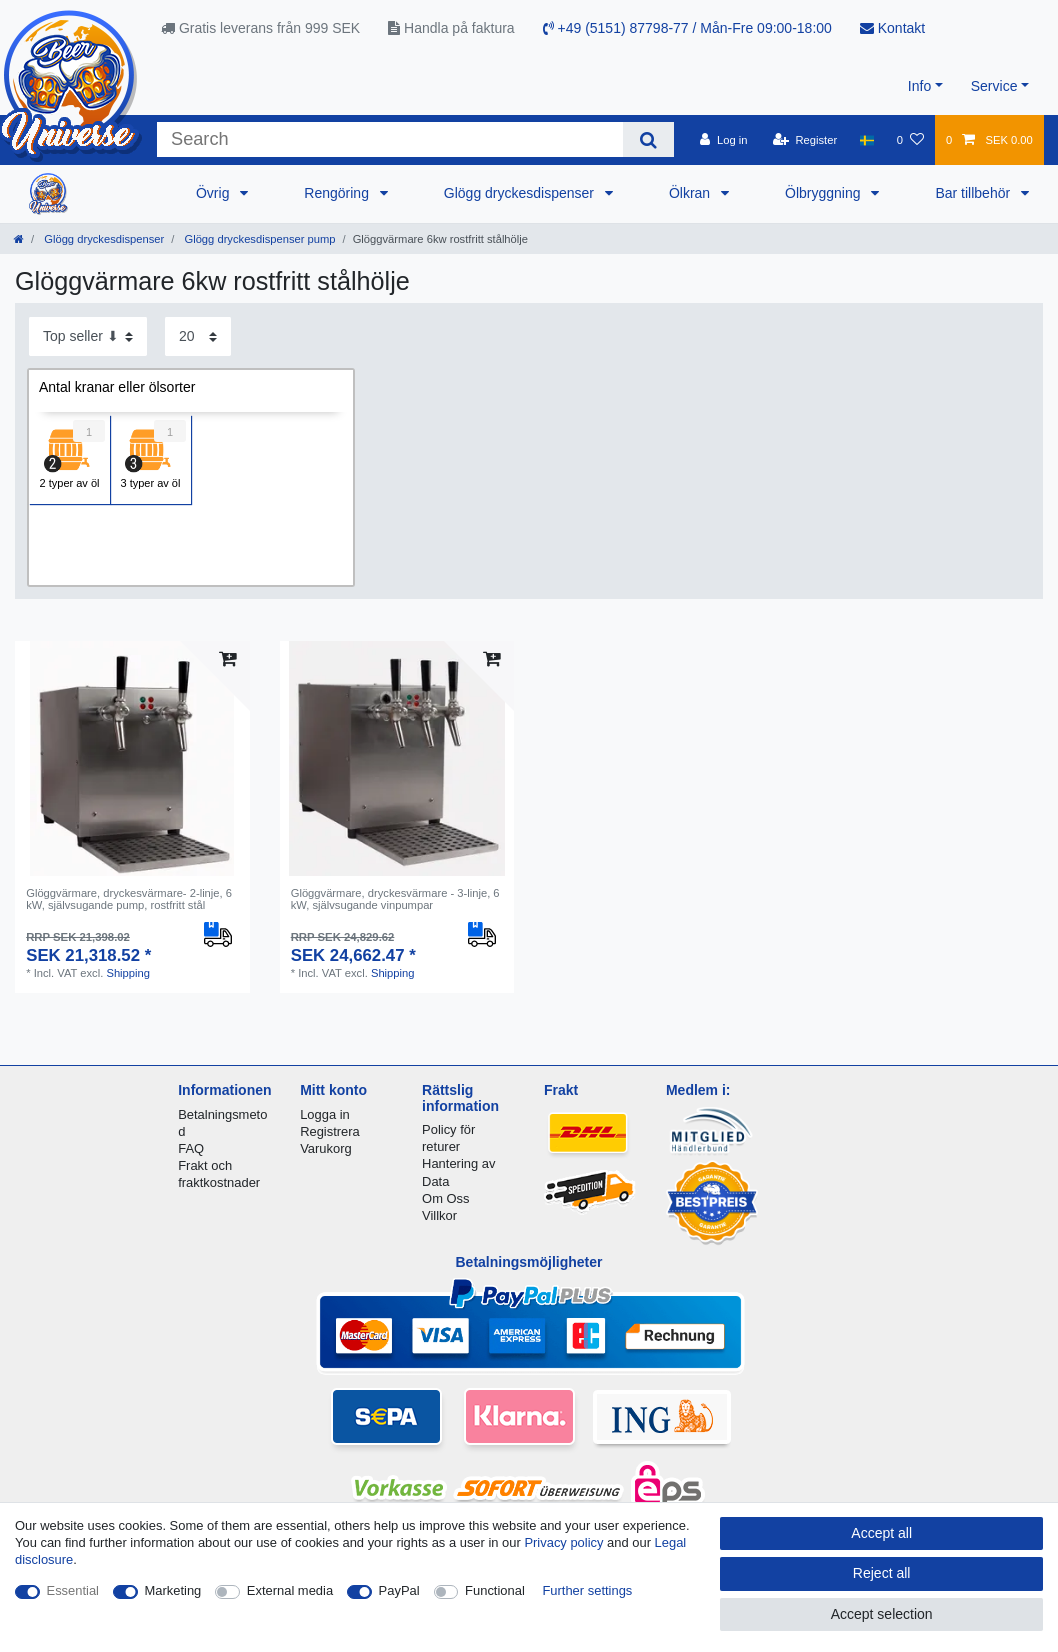 The image size is (1058, 1652). Describe the element at coordinates (330, 1131) in the screenshot. I see `Registrera` at that location.